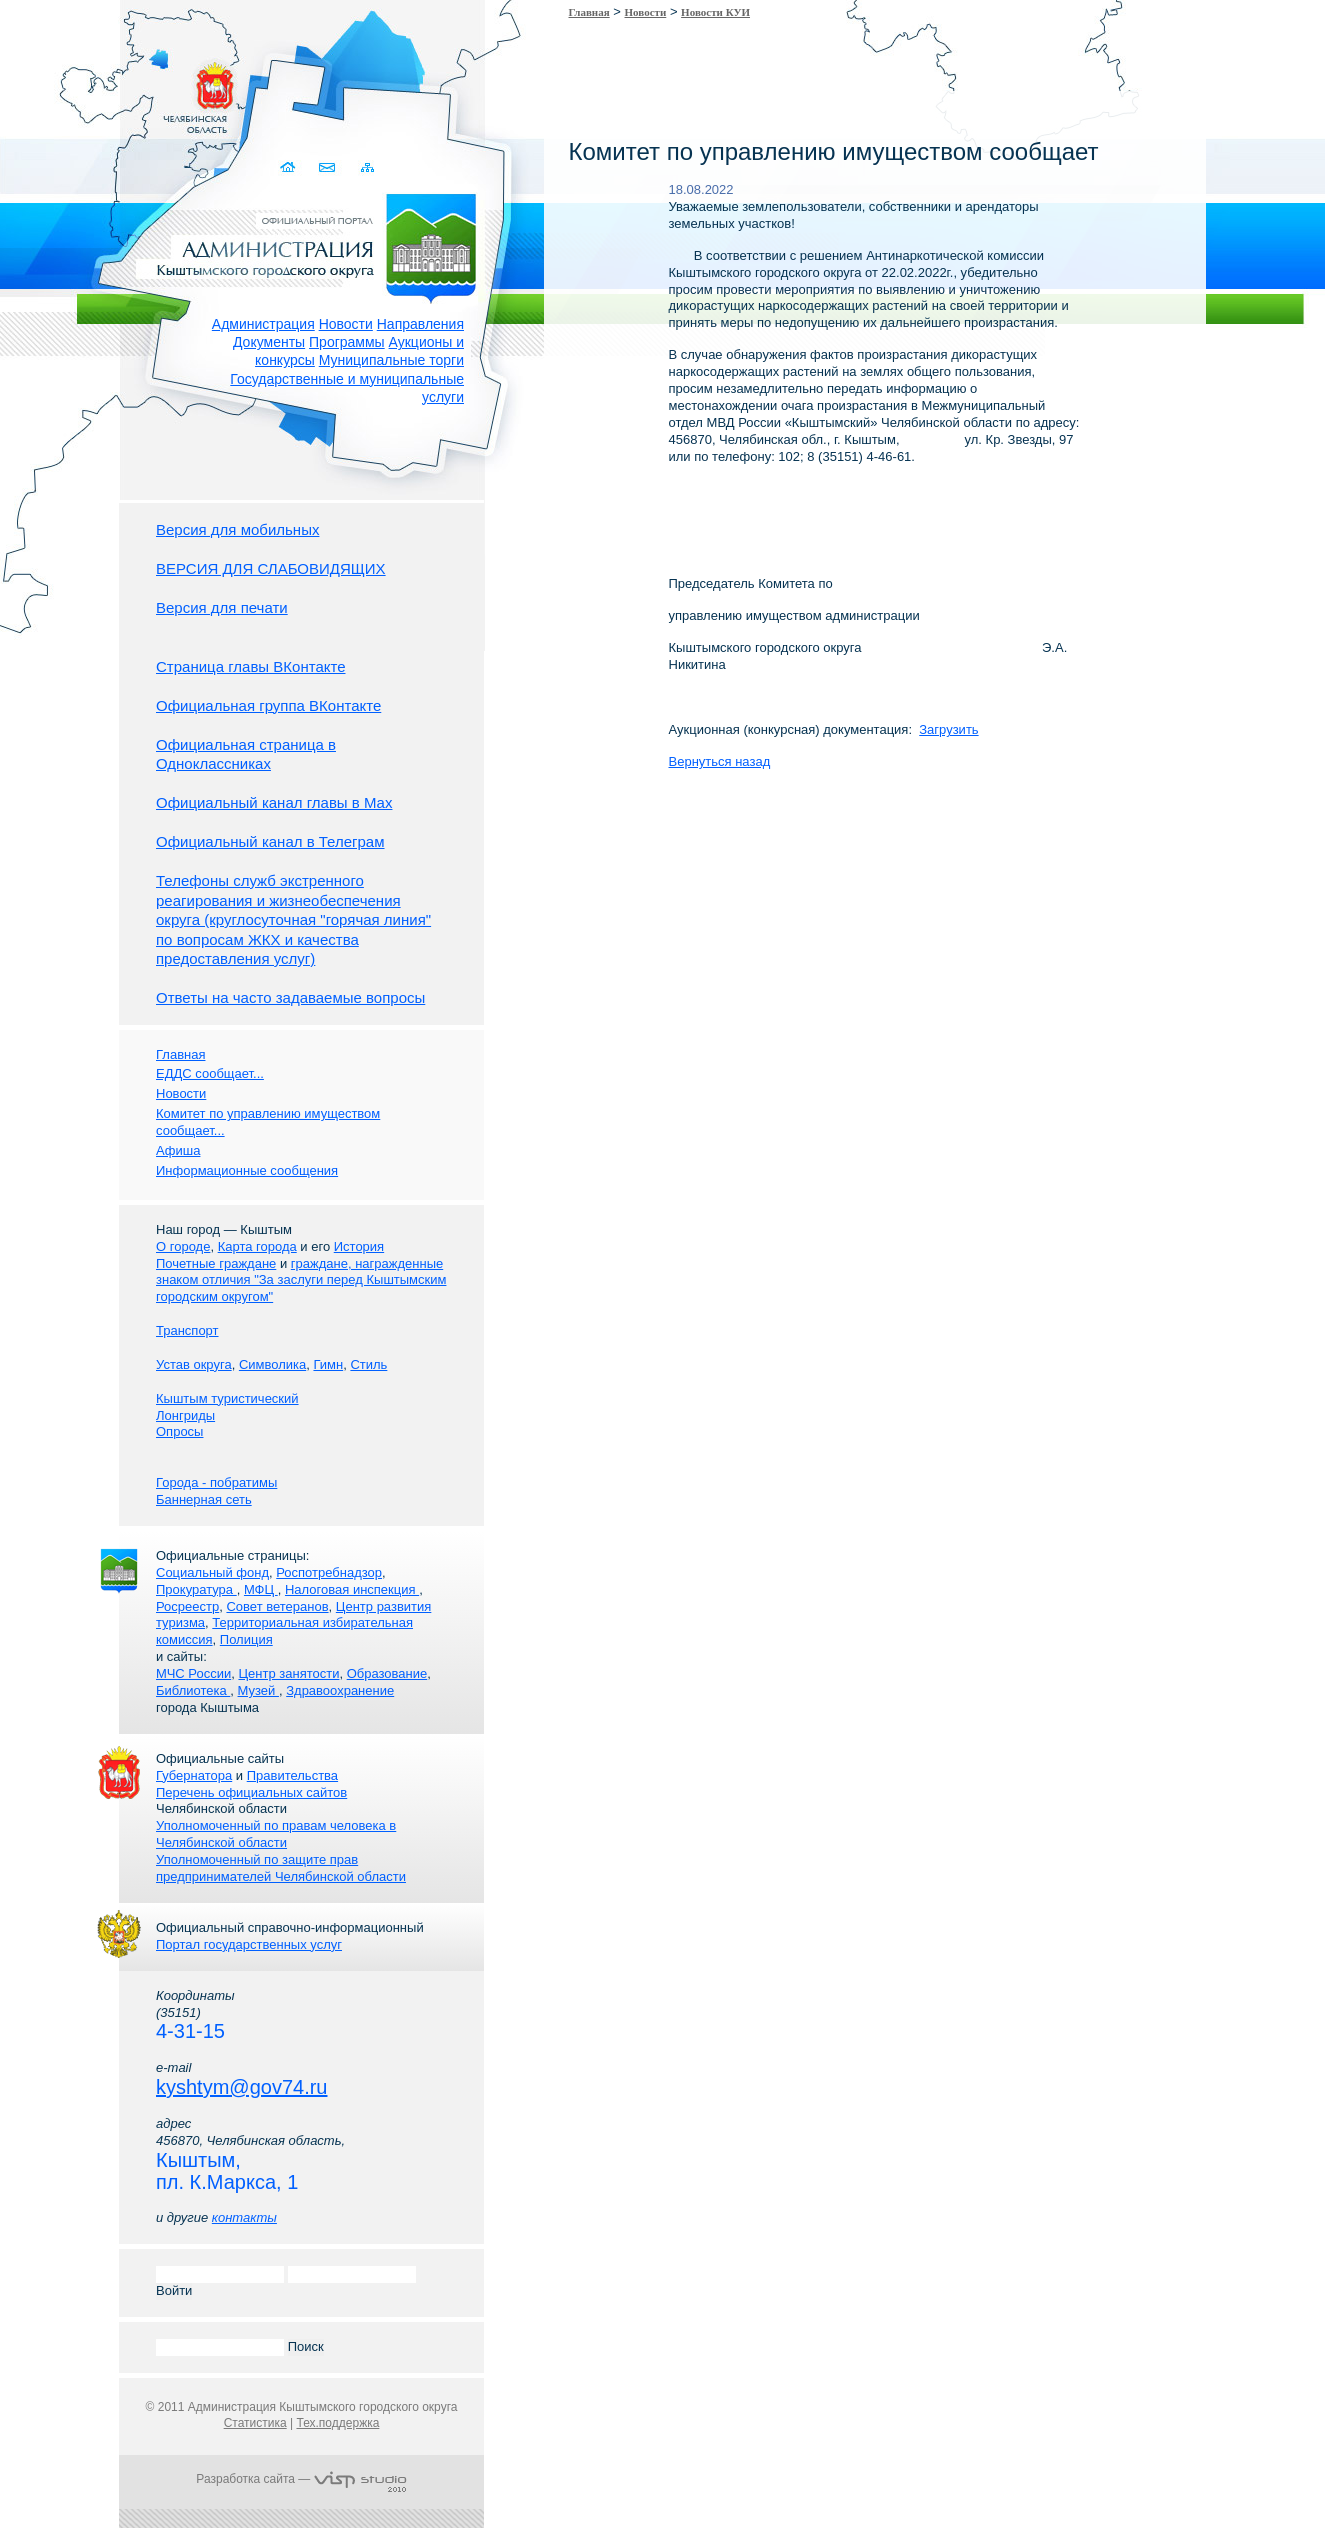 The image size is (1325, 2528). Describe the element at coordinates (269, 342) in the screenshot. I see `Документы` at that location.